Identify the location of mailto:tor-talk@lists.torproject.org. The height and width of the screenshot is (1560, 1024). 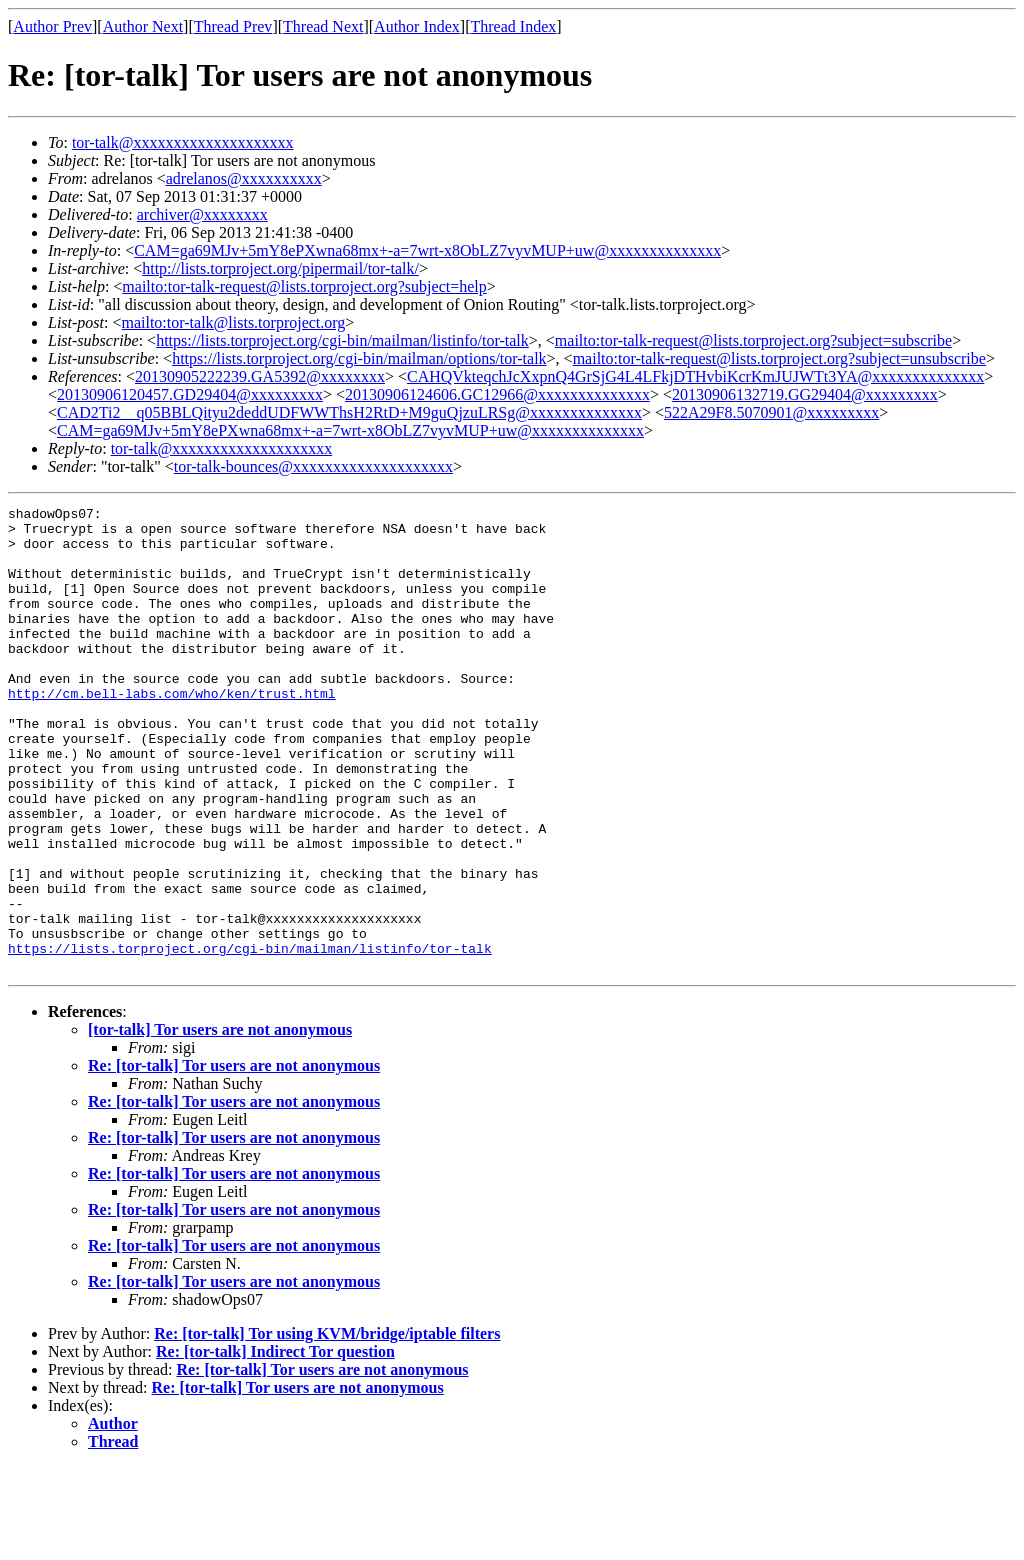
(233, 322).